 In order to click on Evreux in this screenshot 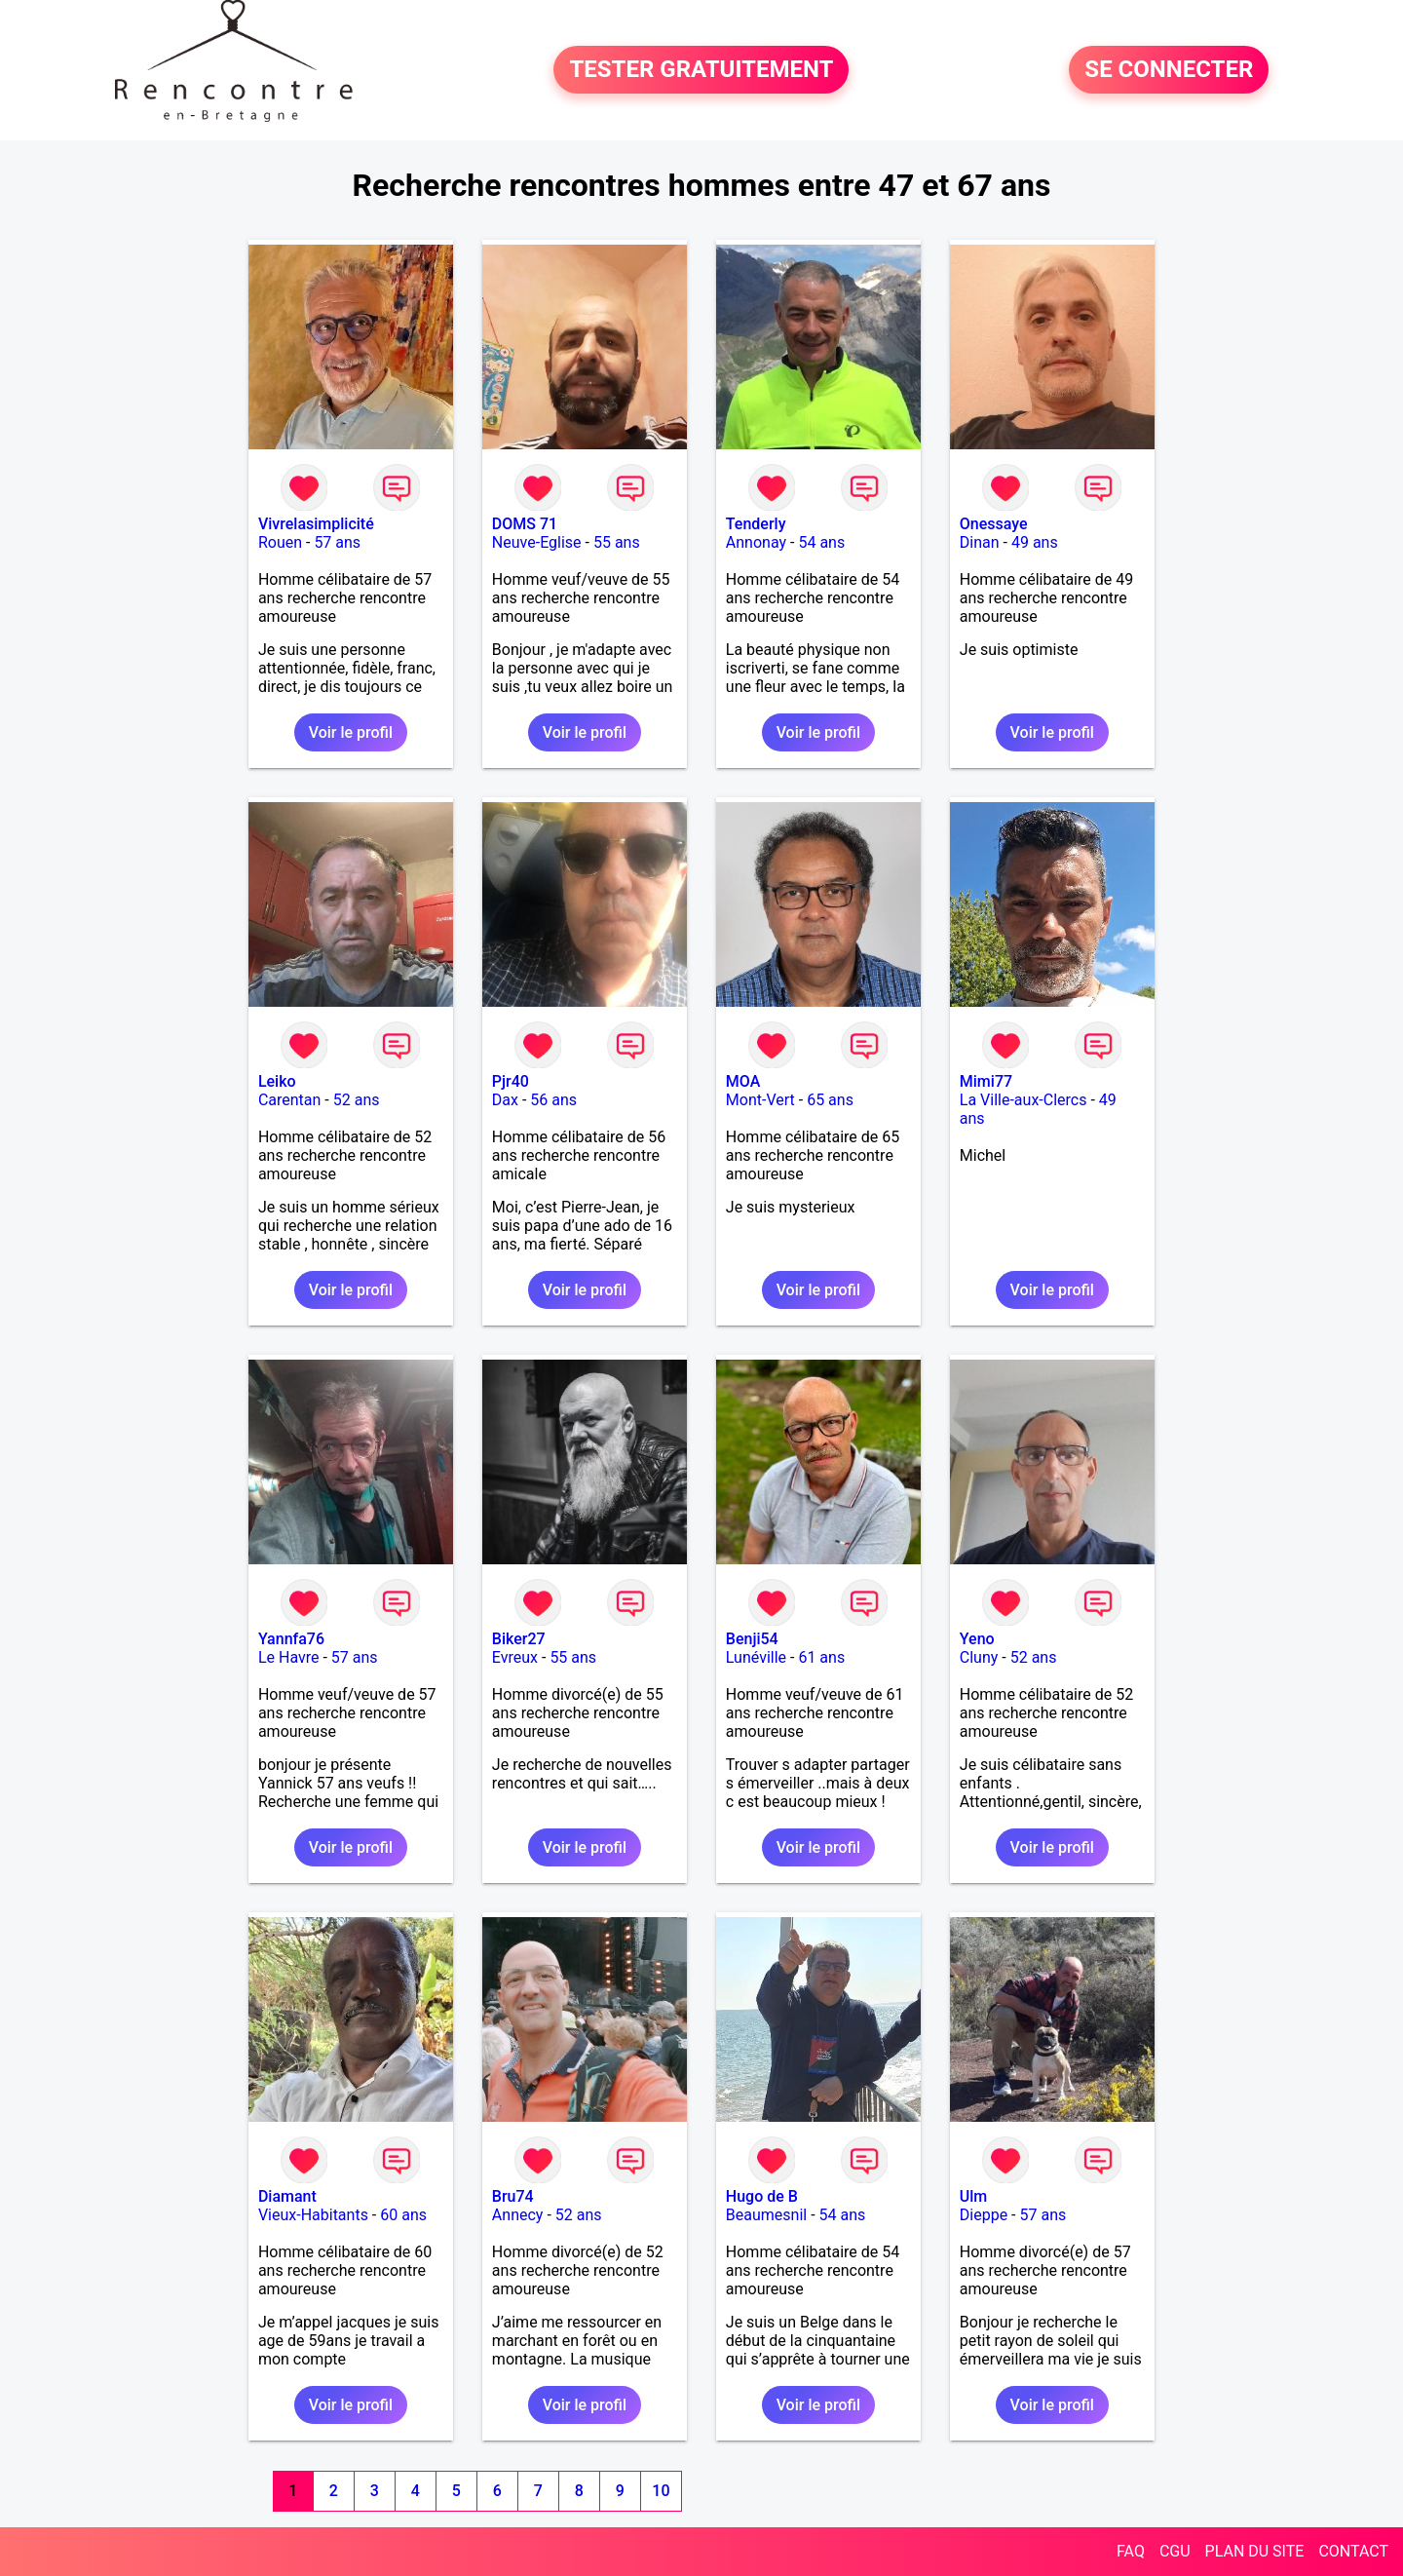, I will do `click(515, 1657)`.